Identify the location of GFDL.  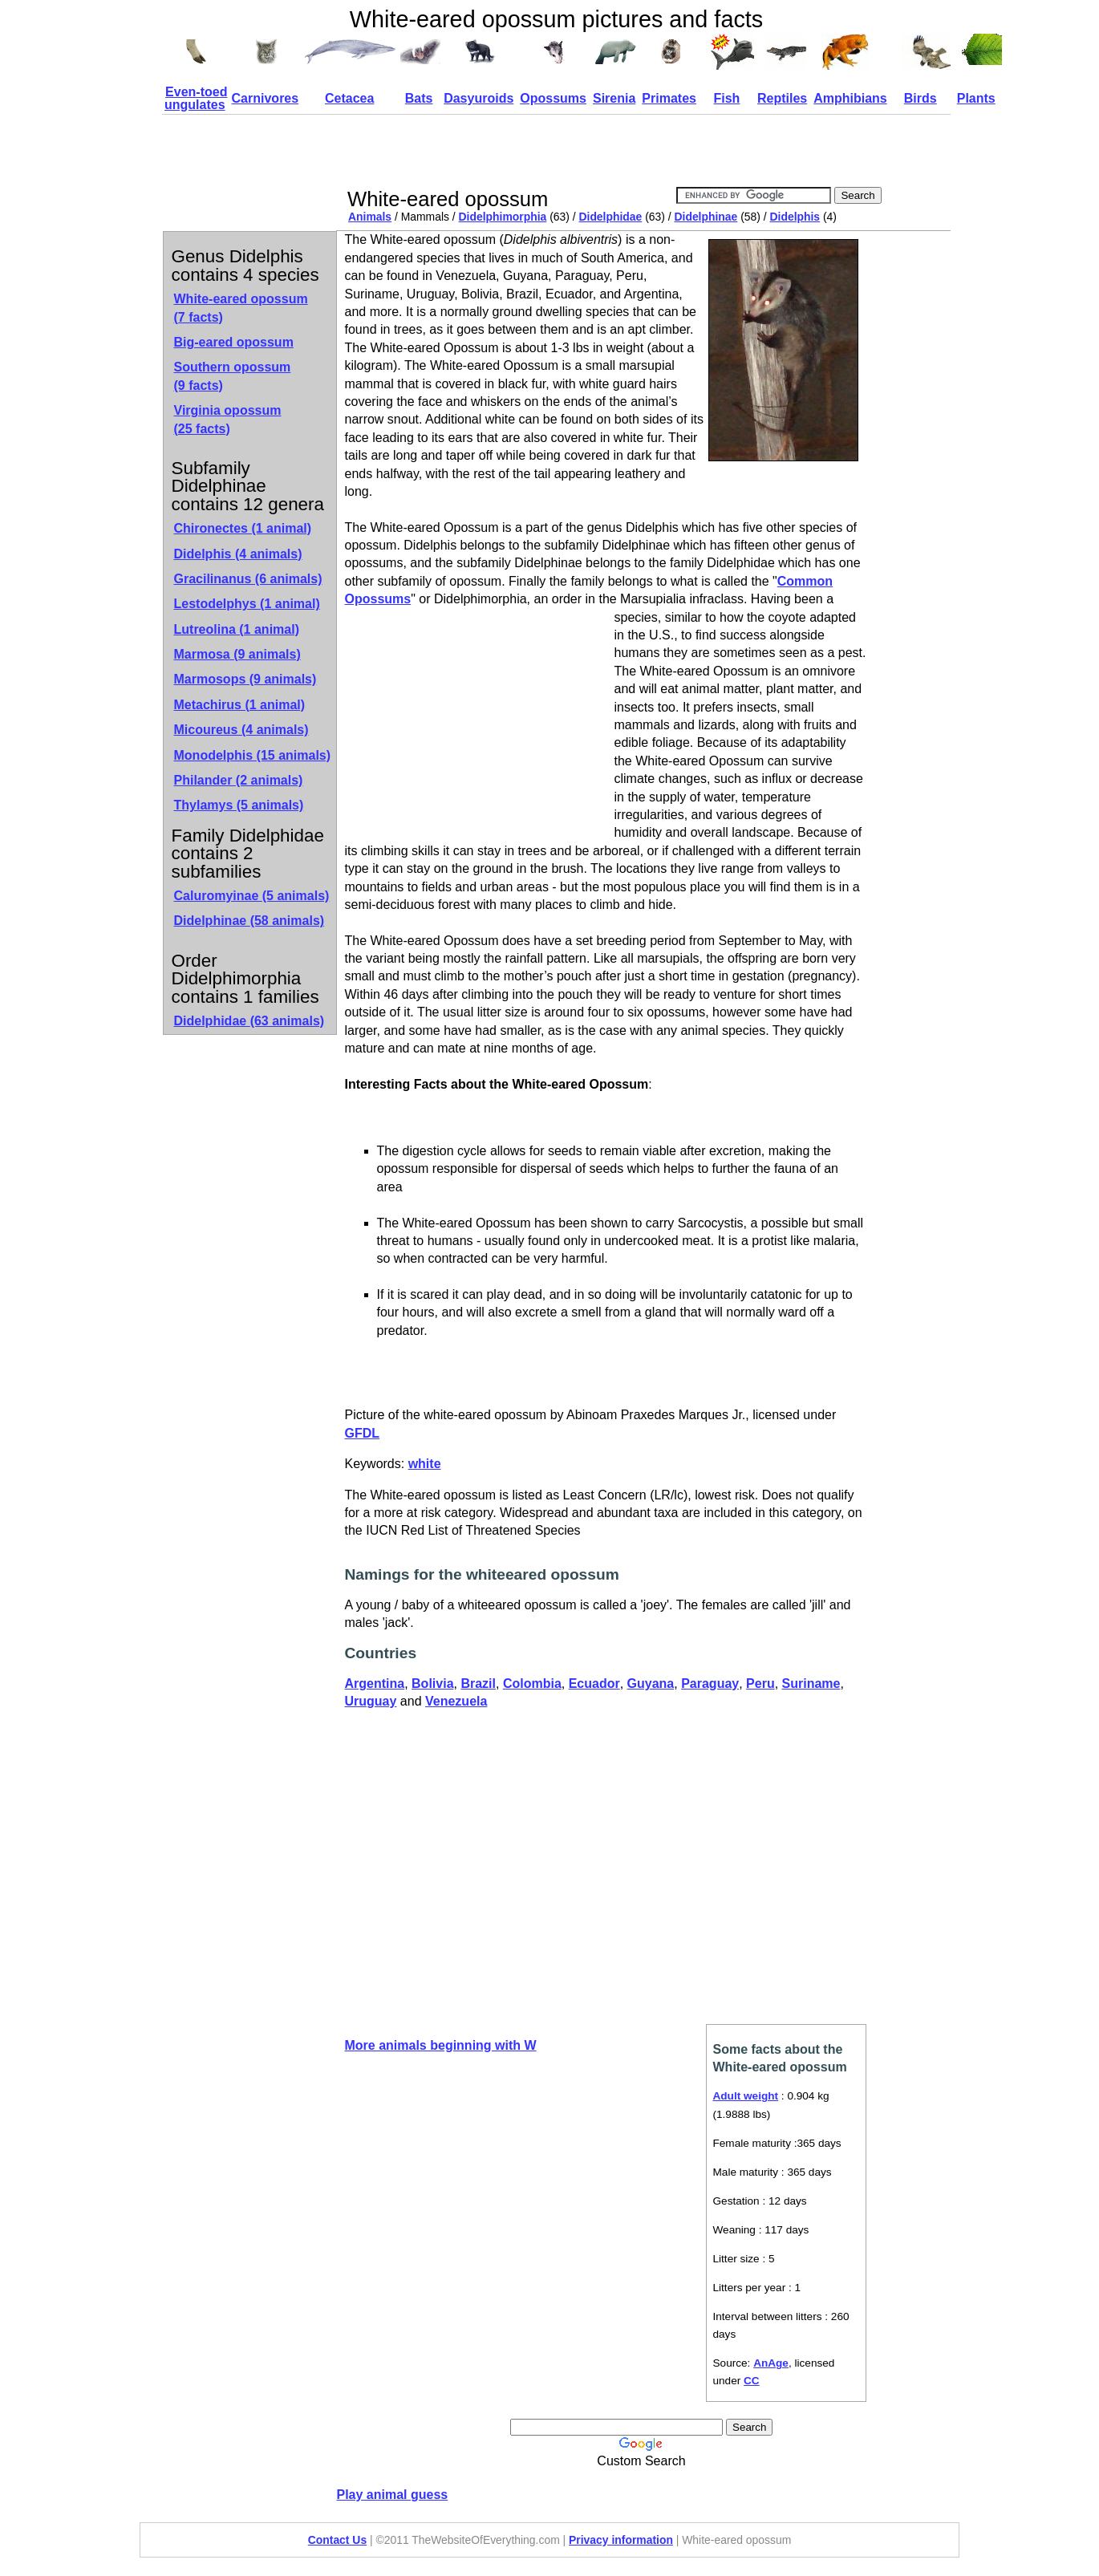
(362, 1433).